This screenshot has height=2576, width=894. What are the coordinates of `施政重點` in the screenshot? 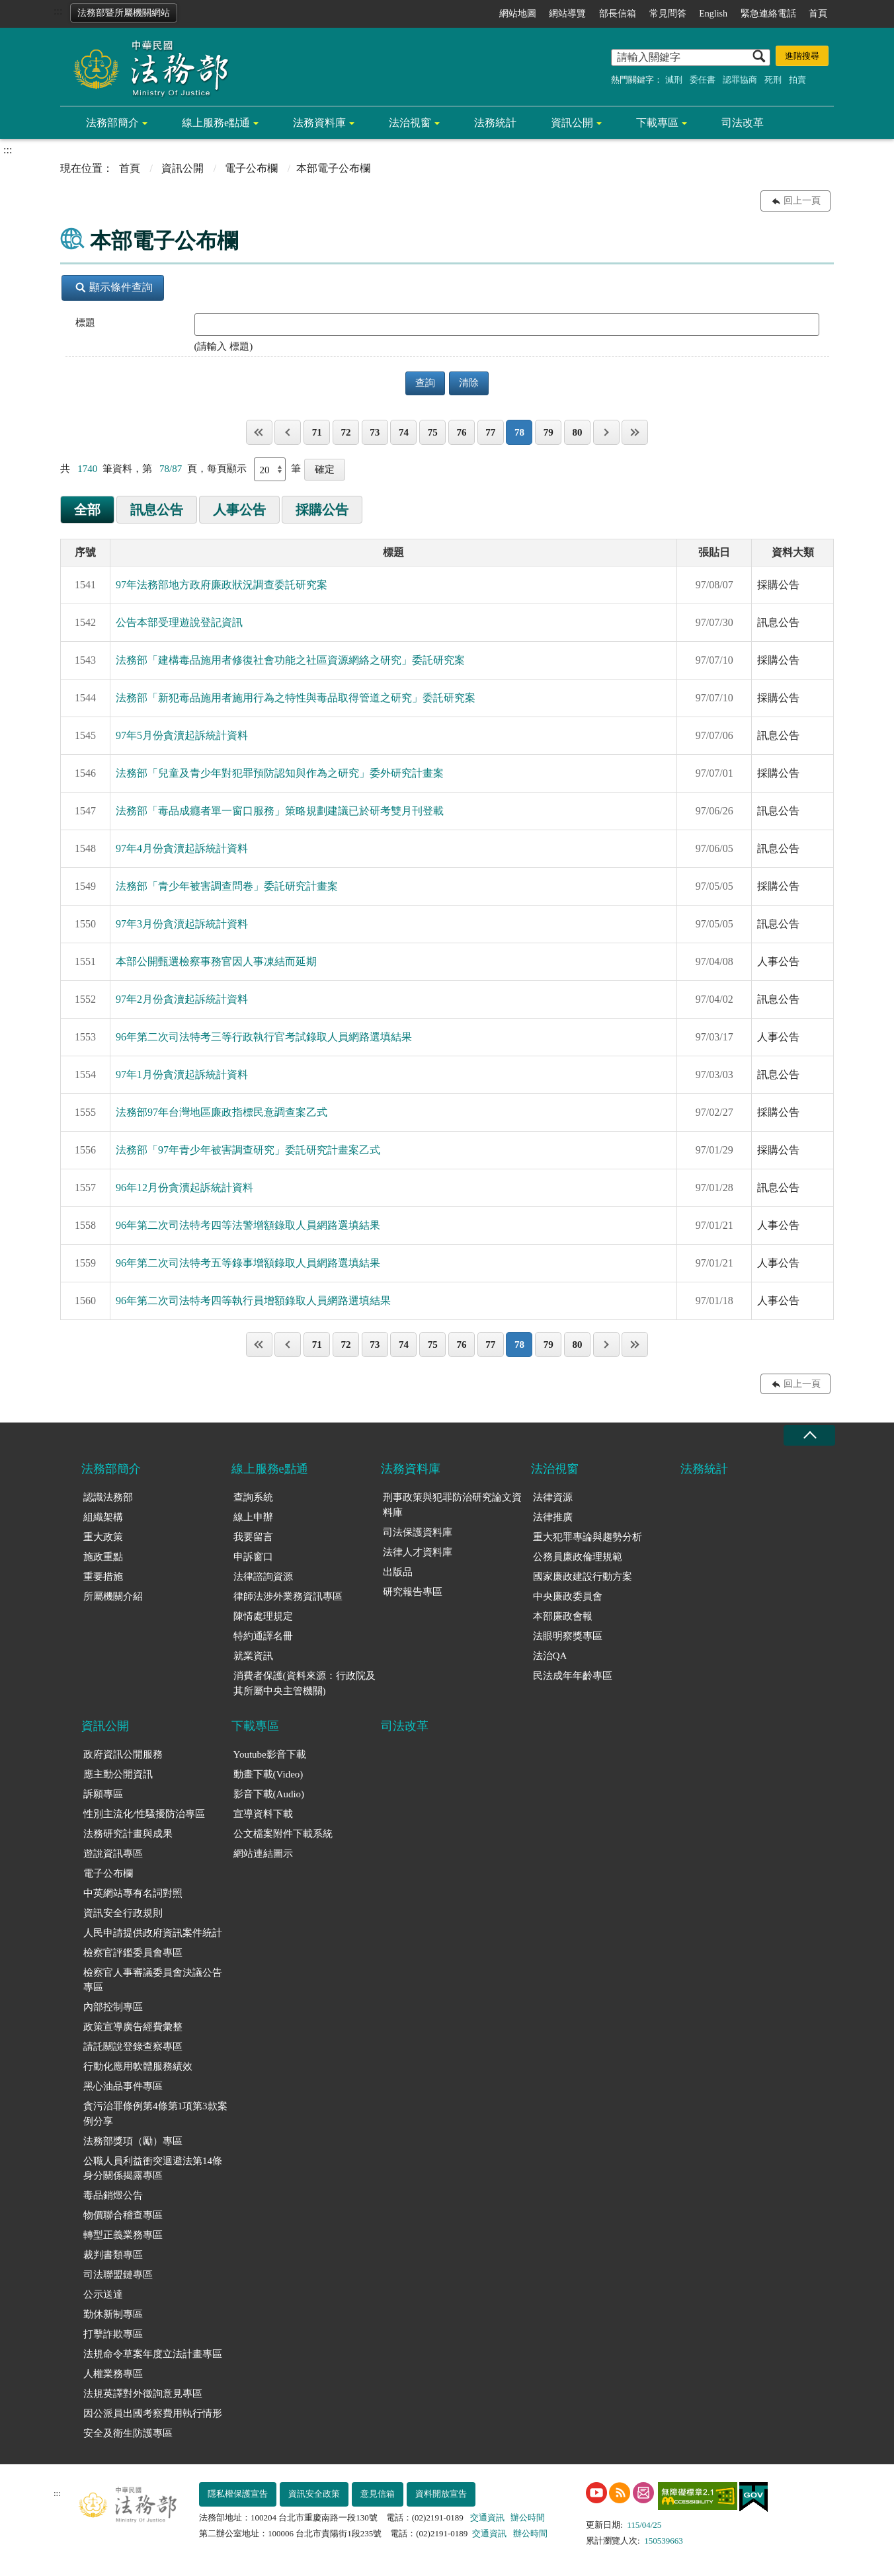 It's located at (103, 1556).